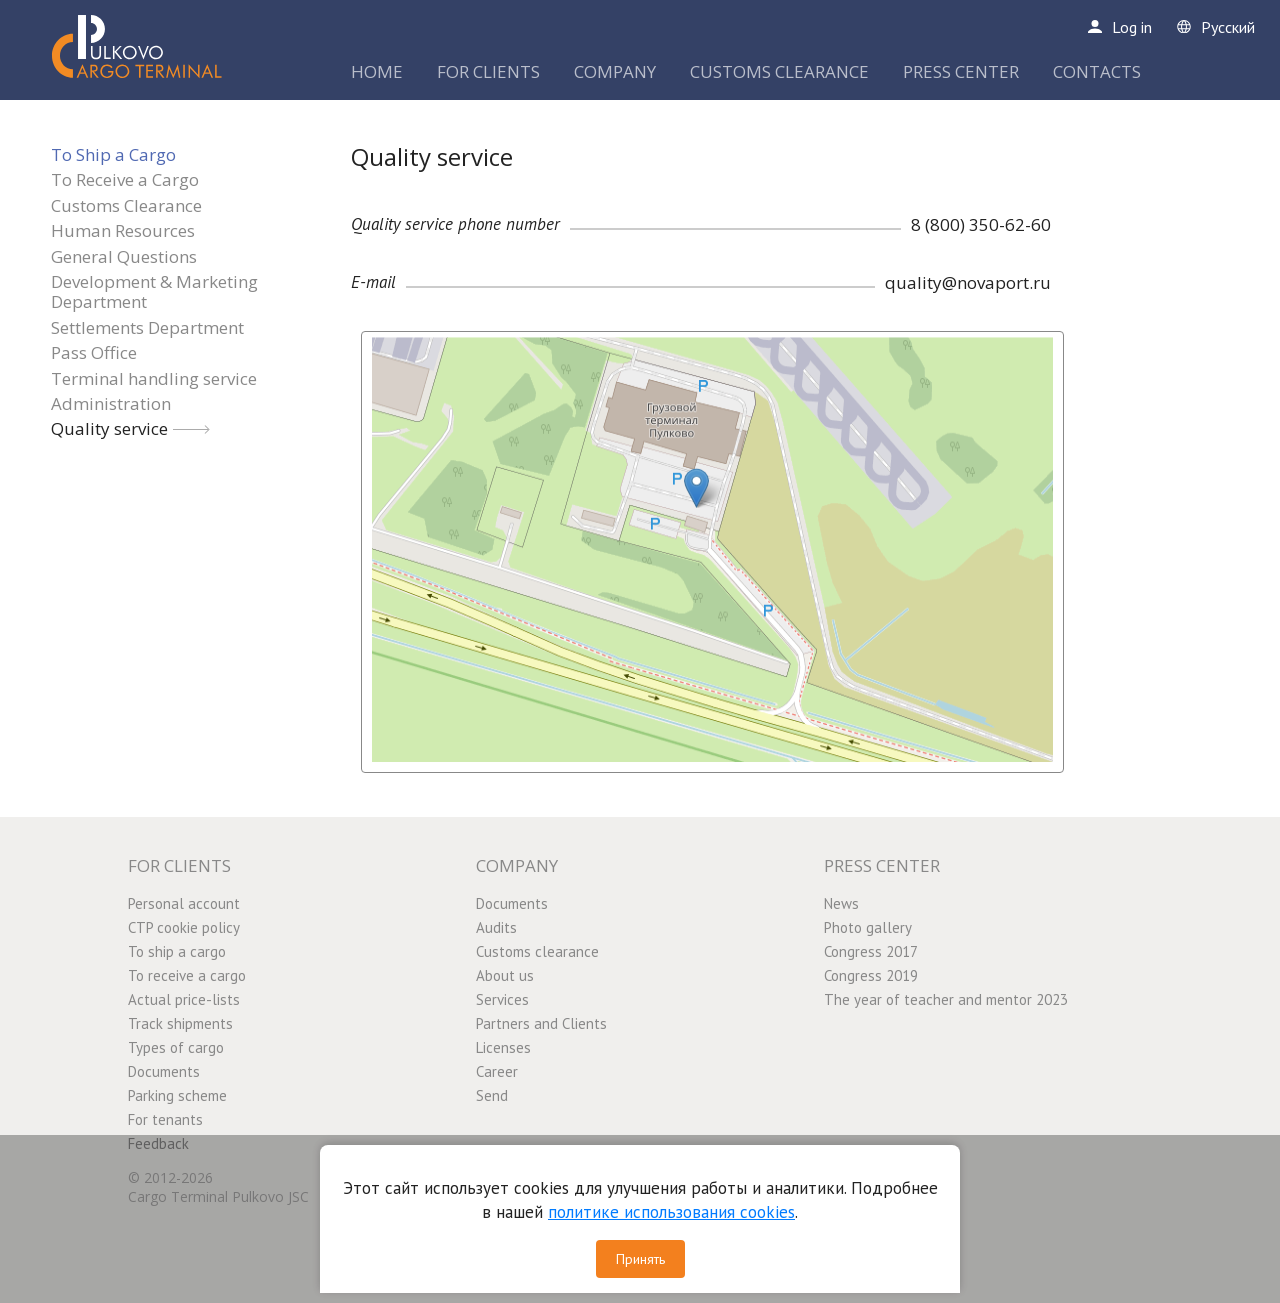  Describe the element at coordinates (184, 999) in the screenshot. I see `Actual price-lists` at that location.